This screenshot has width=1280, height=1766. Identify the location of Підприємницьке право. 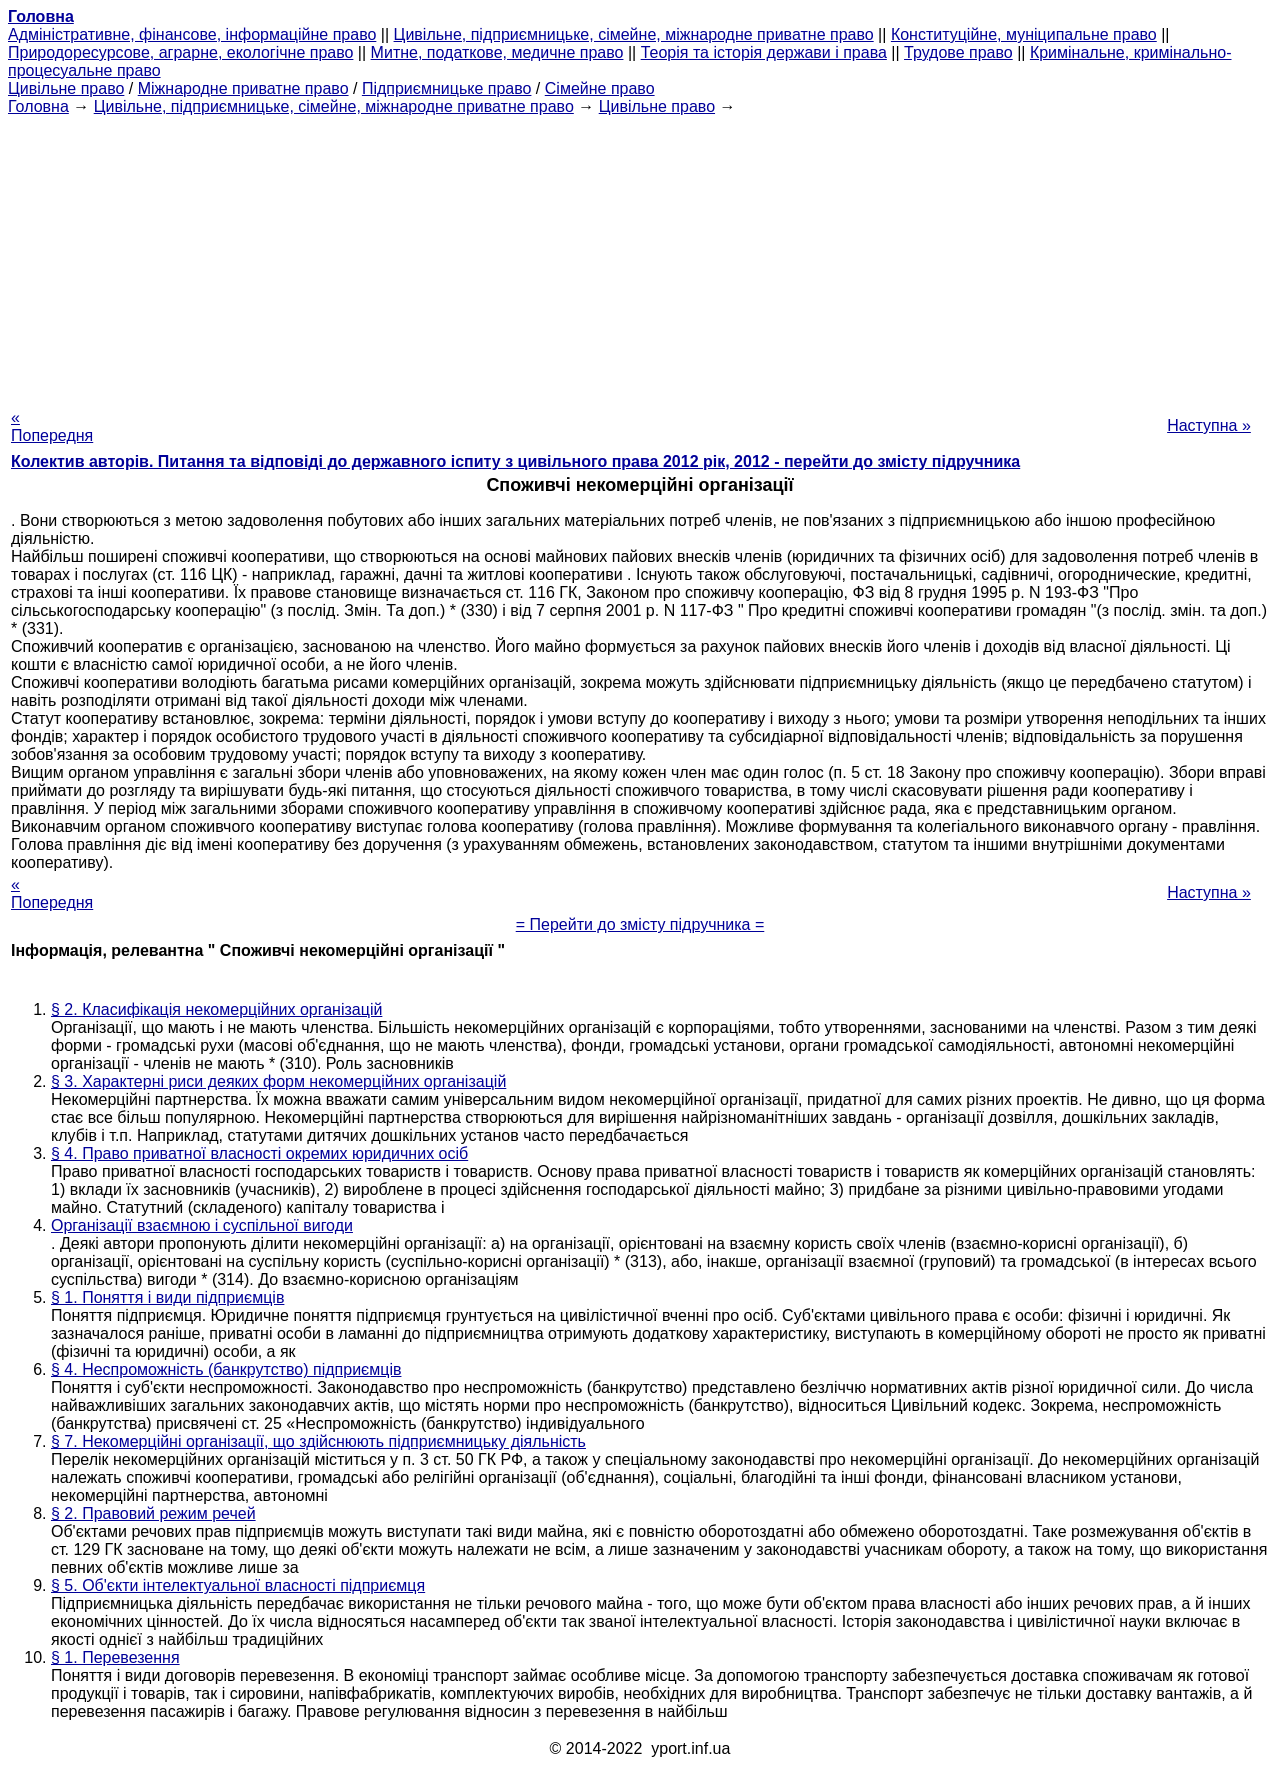
(447, 88).